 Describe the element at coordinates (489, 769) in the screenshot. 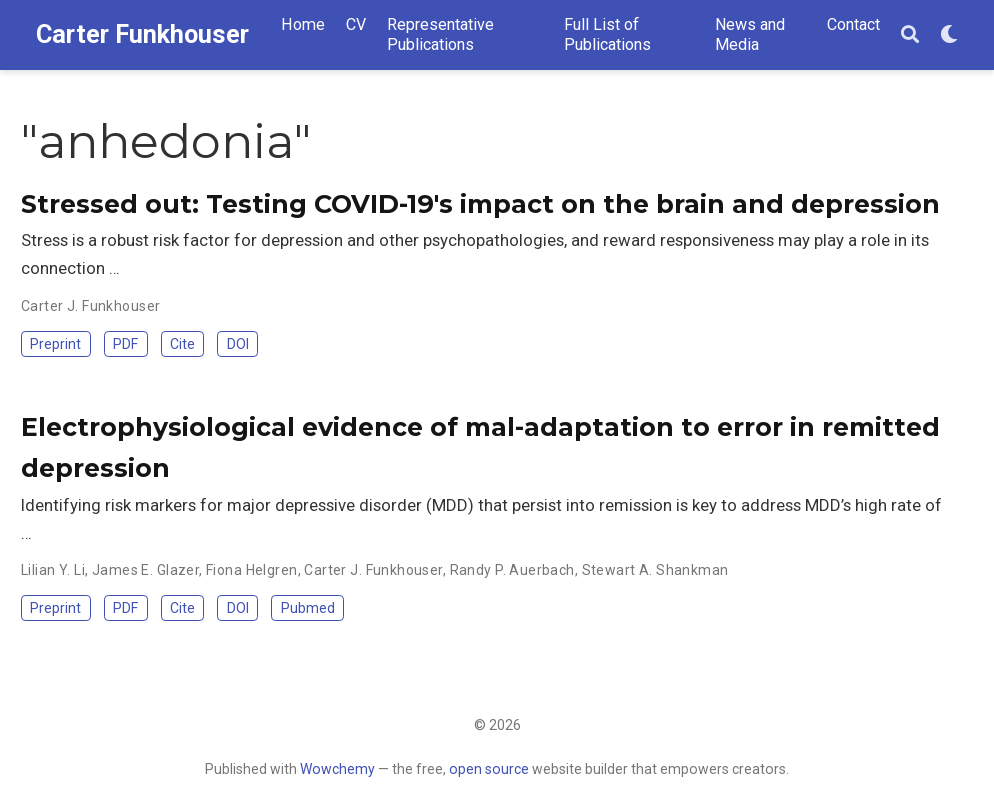

I see `open source` at that location.